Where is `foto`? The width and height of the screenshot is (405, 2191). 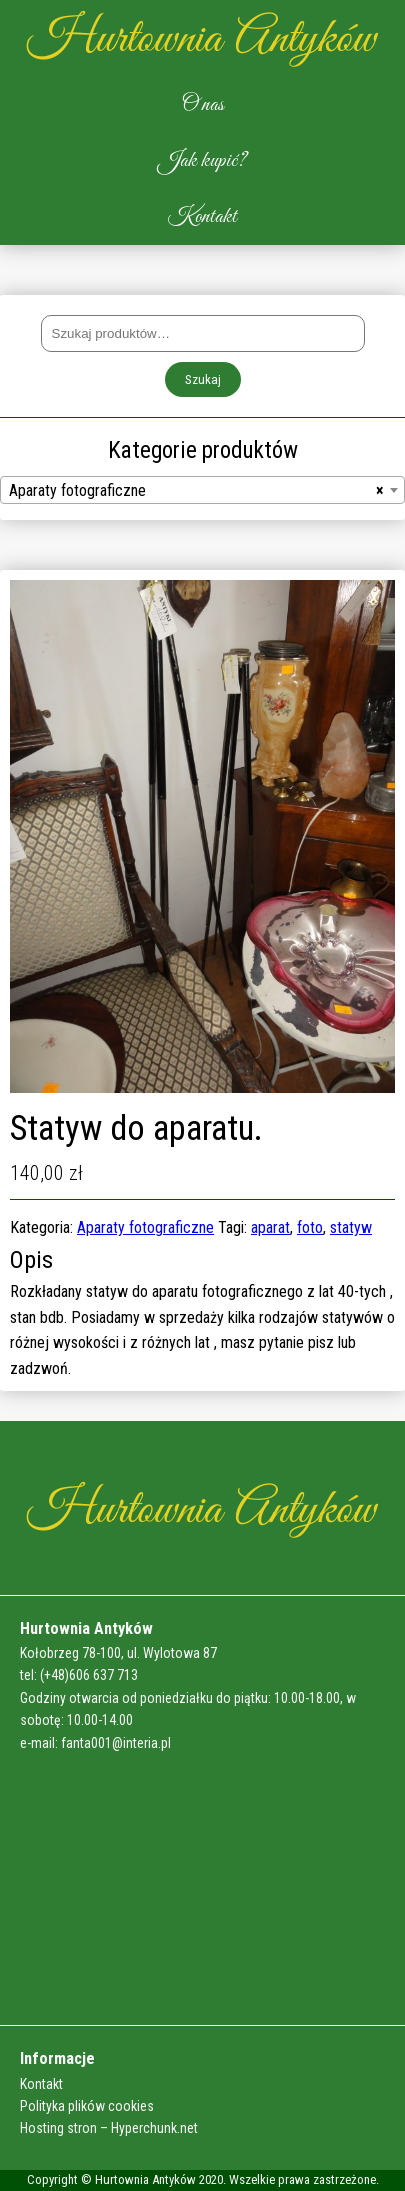 foto is located at coordinates (310, 1227).